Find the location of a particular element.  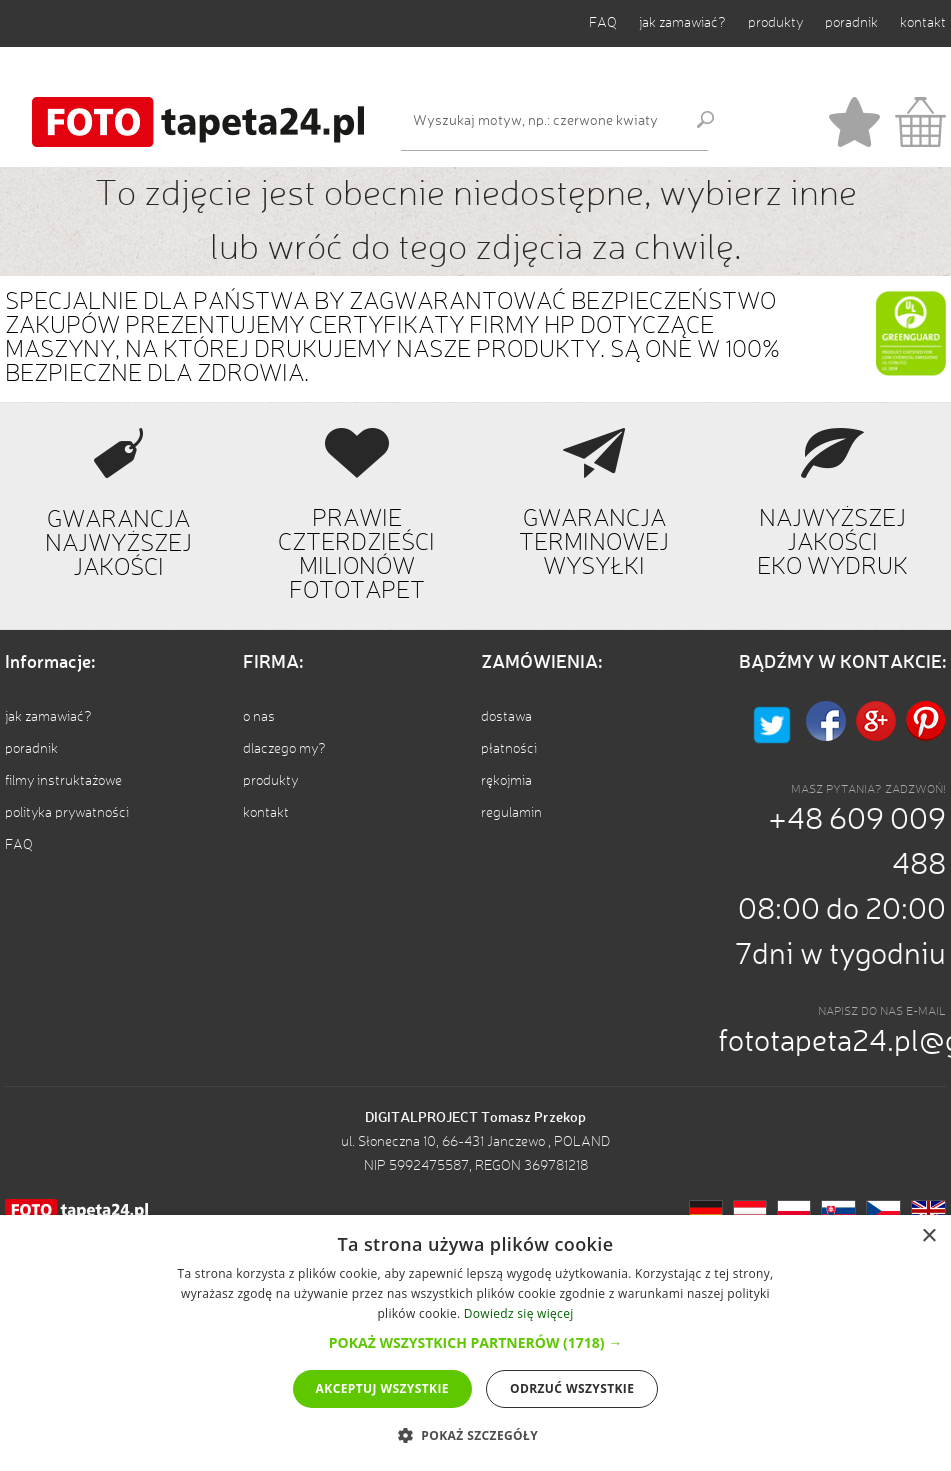

Akceptuj wszystkie [button] is located at coordinates (382, 1388).